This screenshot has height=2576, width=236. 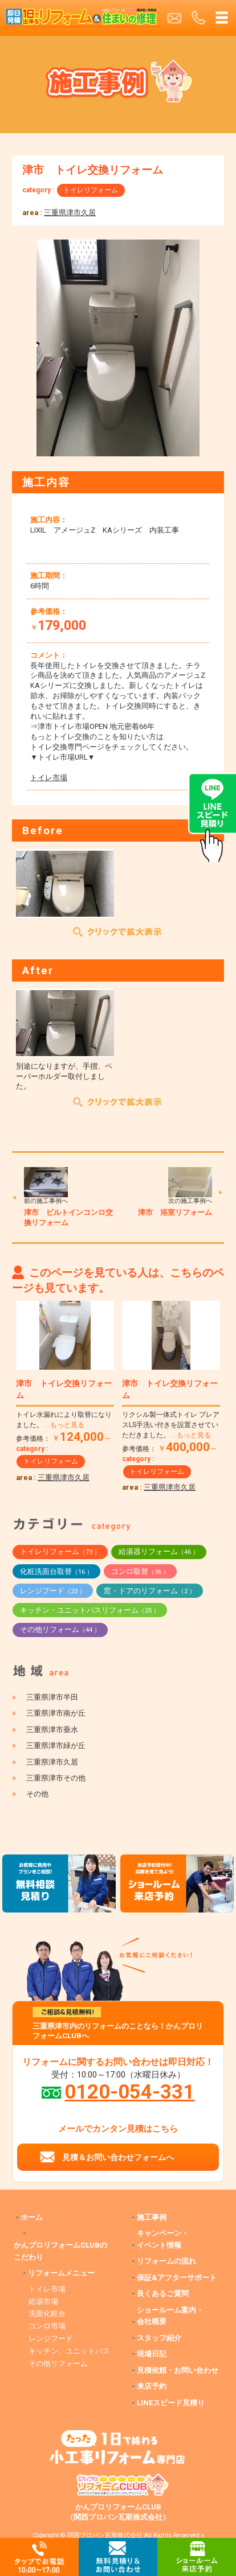 What do you see at coordinates (47, 2313) in the screenshot?
I see `洗面化粧台` at bounding box center [47, 2313].